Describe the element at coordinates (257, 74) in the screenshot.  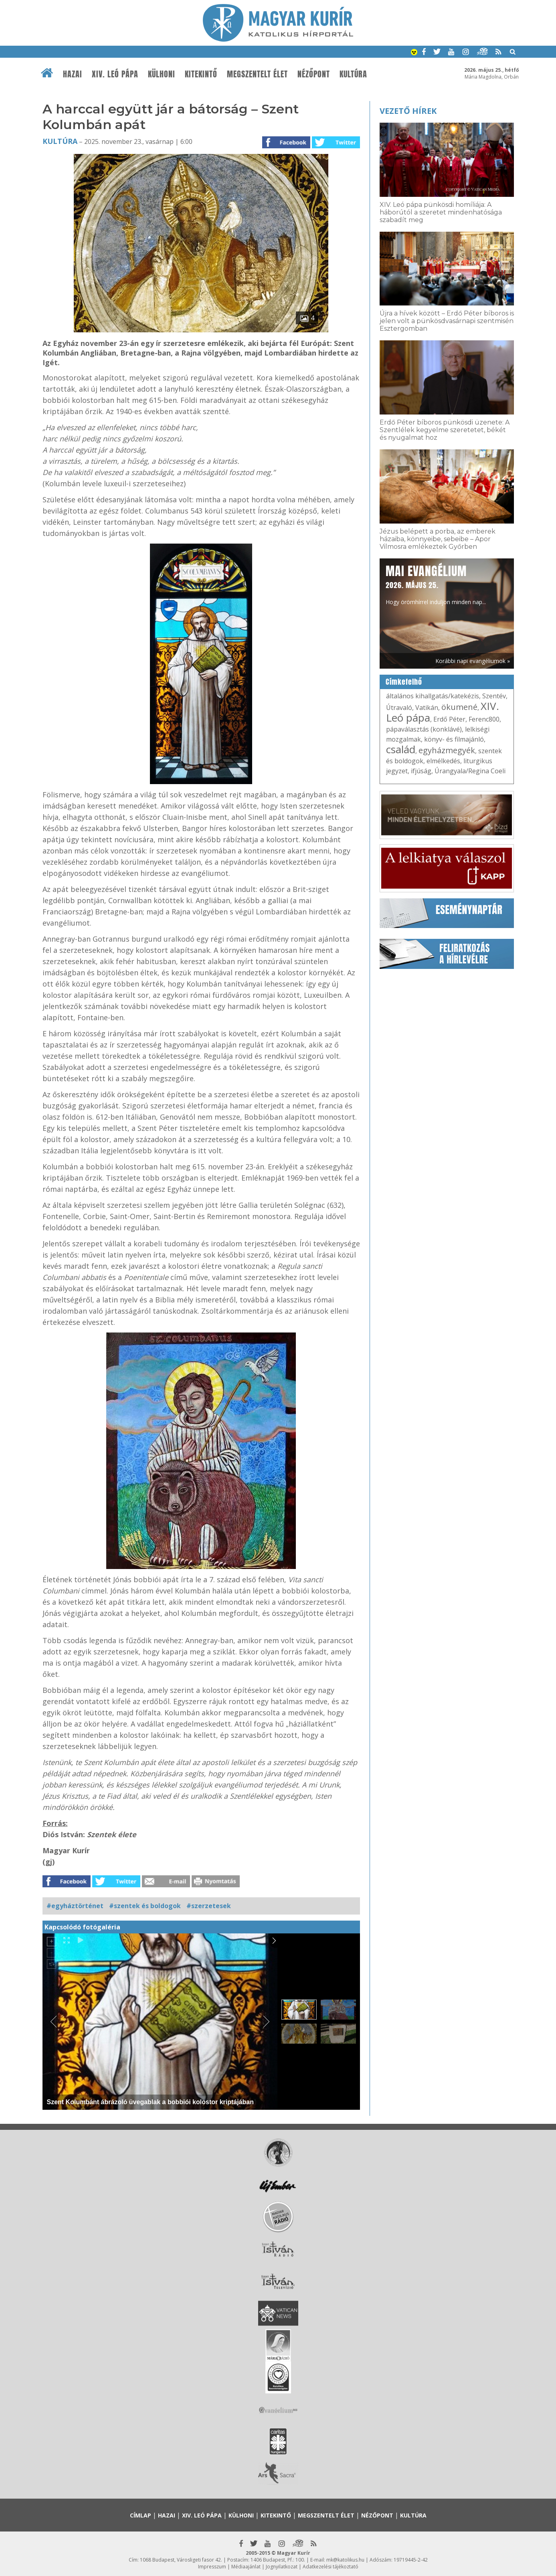
I see `Megszentelt élet` at that location.